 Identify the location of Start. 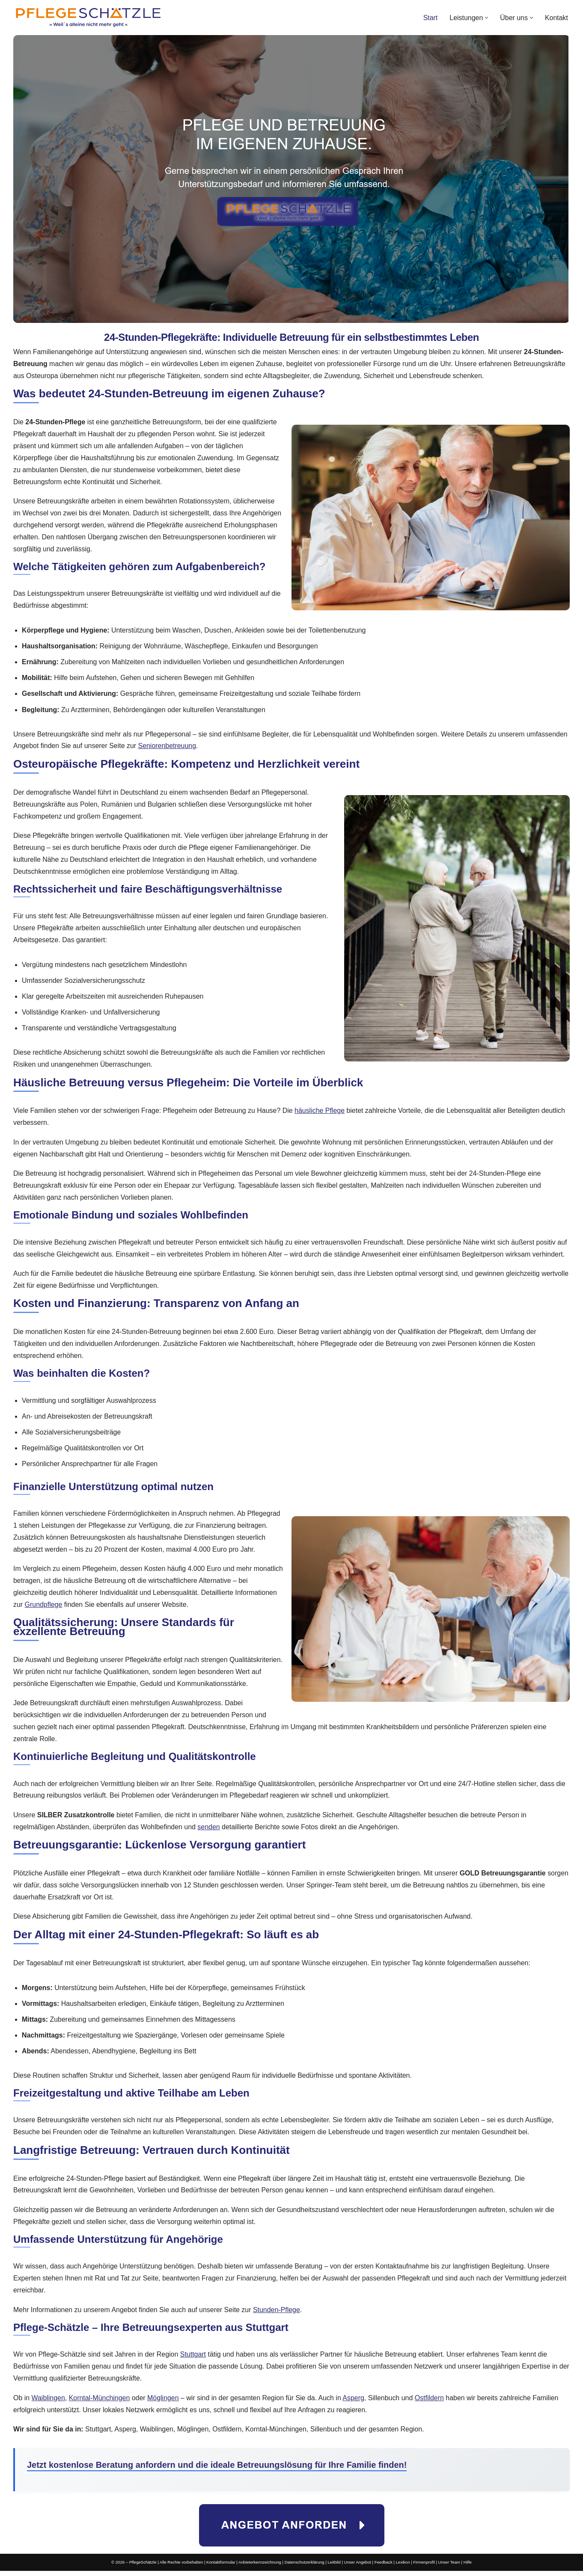
(430, 17).